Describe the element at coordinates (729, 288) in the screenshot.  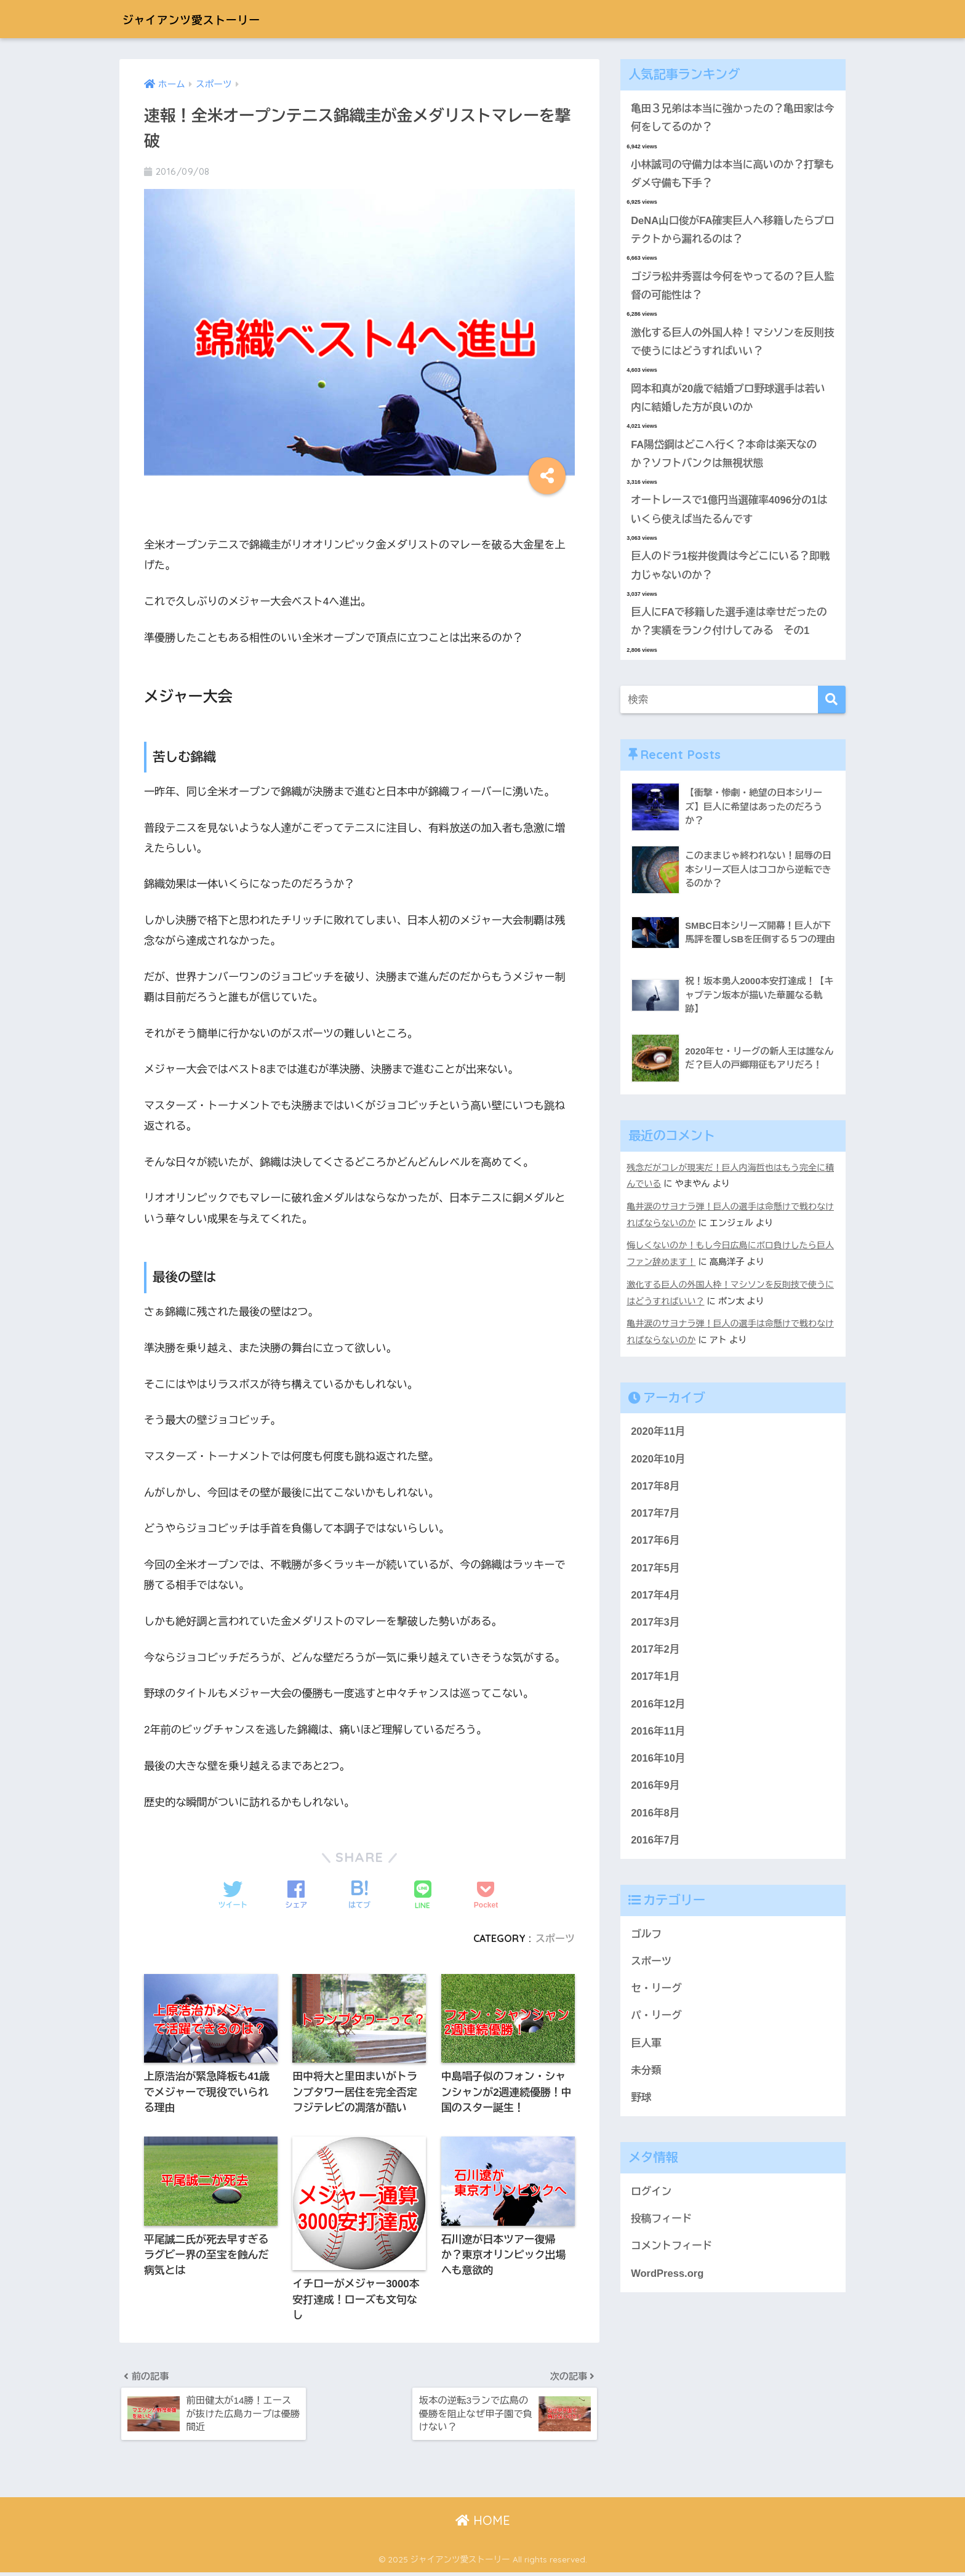
I see `ゴジラ松井秀喜は今何をやってるの？巨人監督の可能性は？` at that location.